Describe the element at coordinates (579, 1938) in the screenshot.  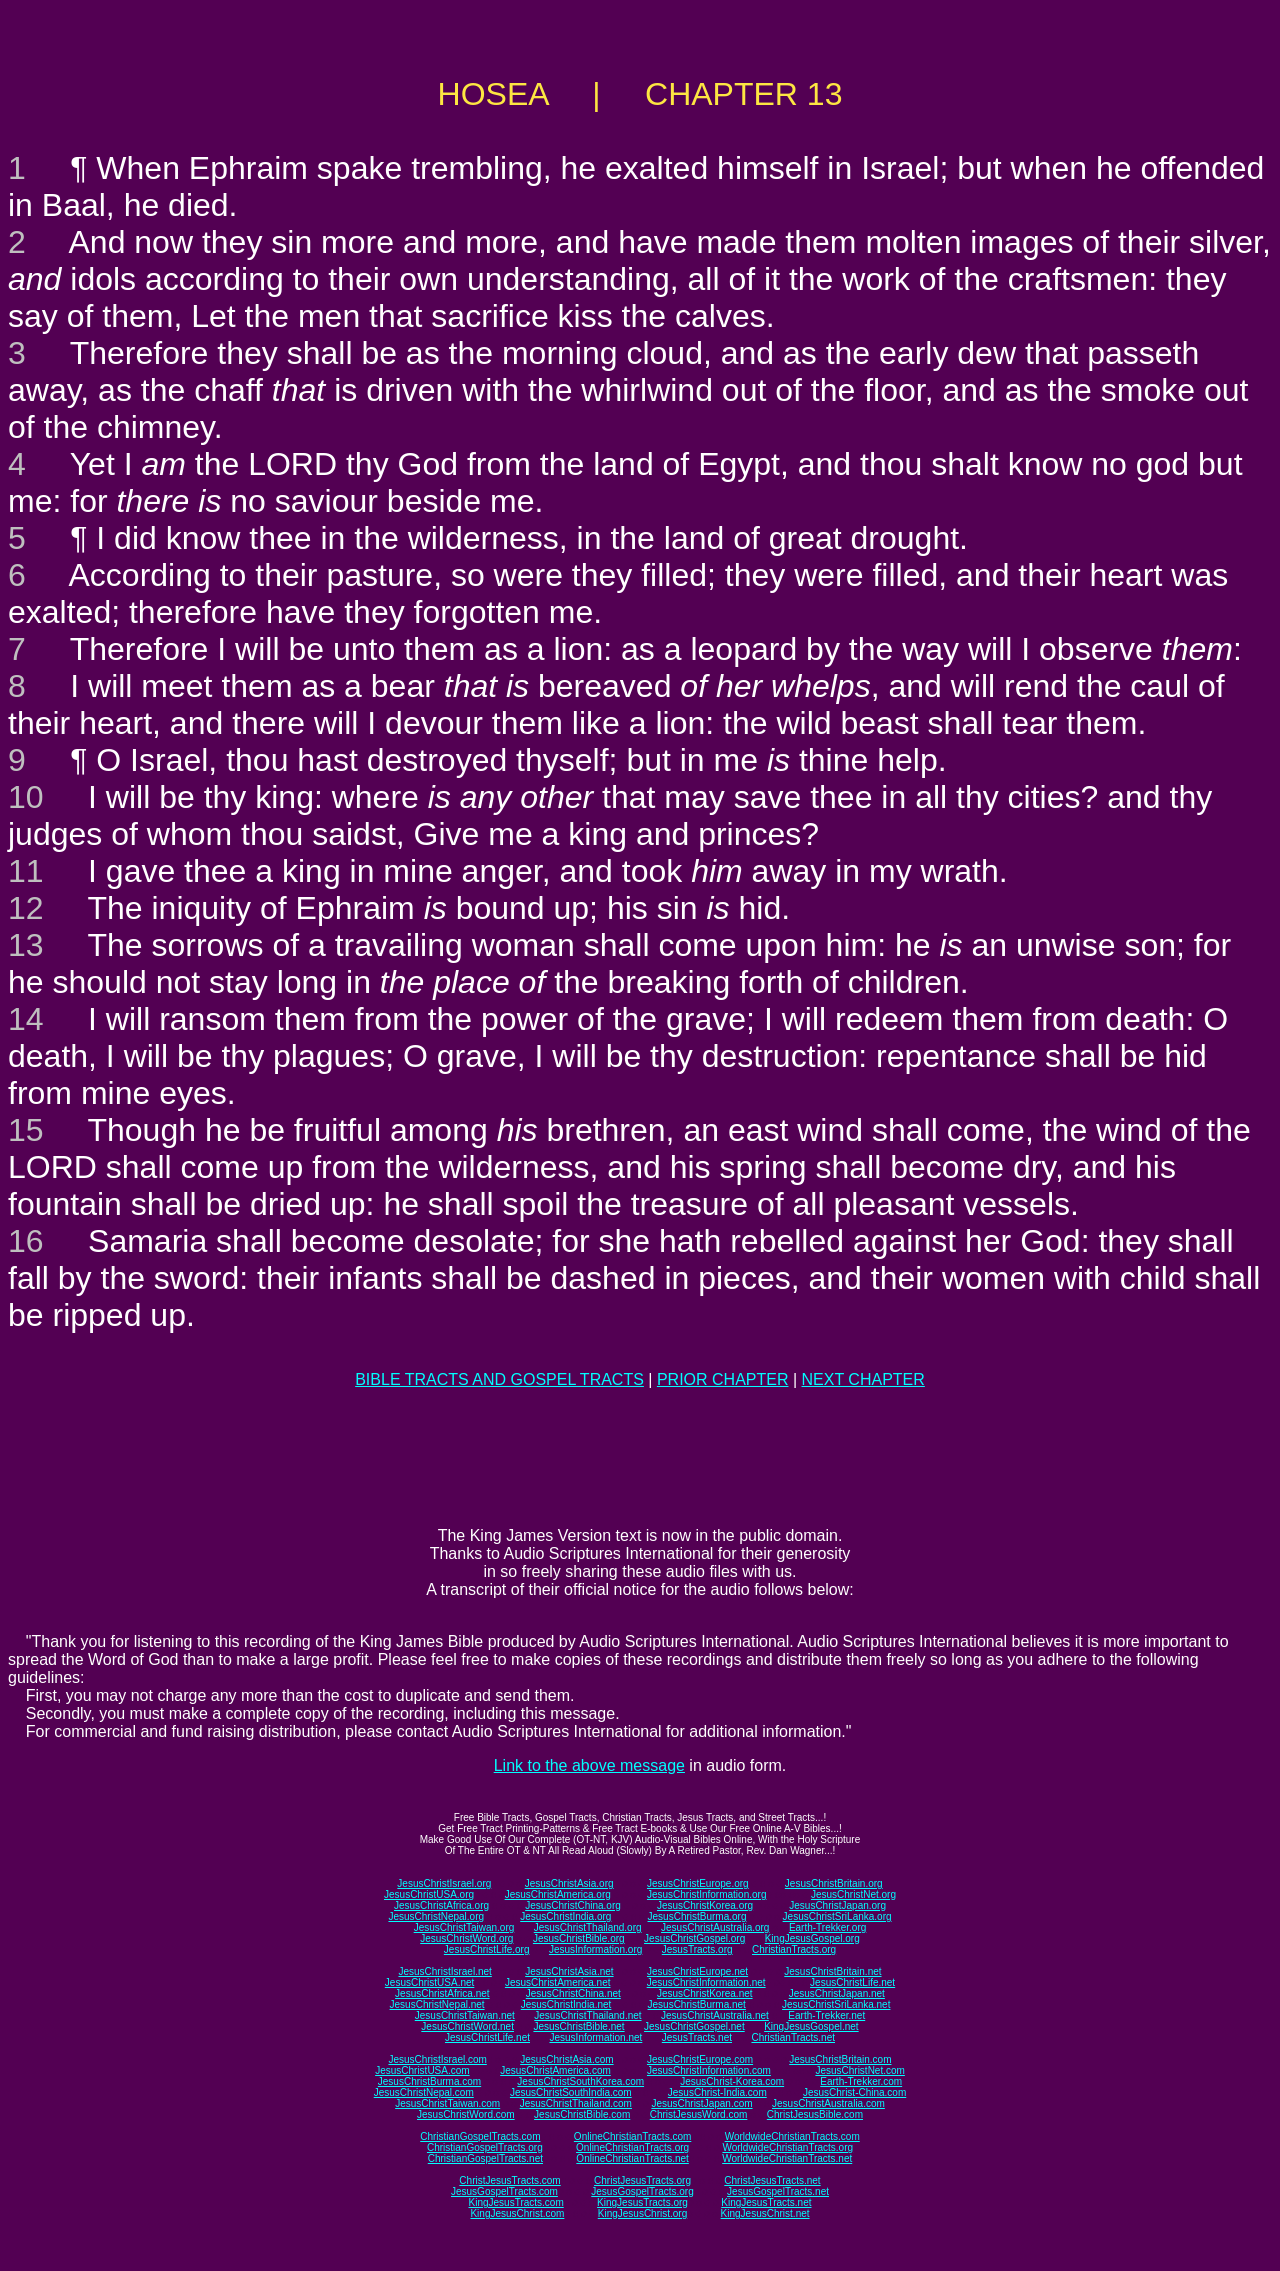
I see `JesusChristBible.org` at that location.